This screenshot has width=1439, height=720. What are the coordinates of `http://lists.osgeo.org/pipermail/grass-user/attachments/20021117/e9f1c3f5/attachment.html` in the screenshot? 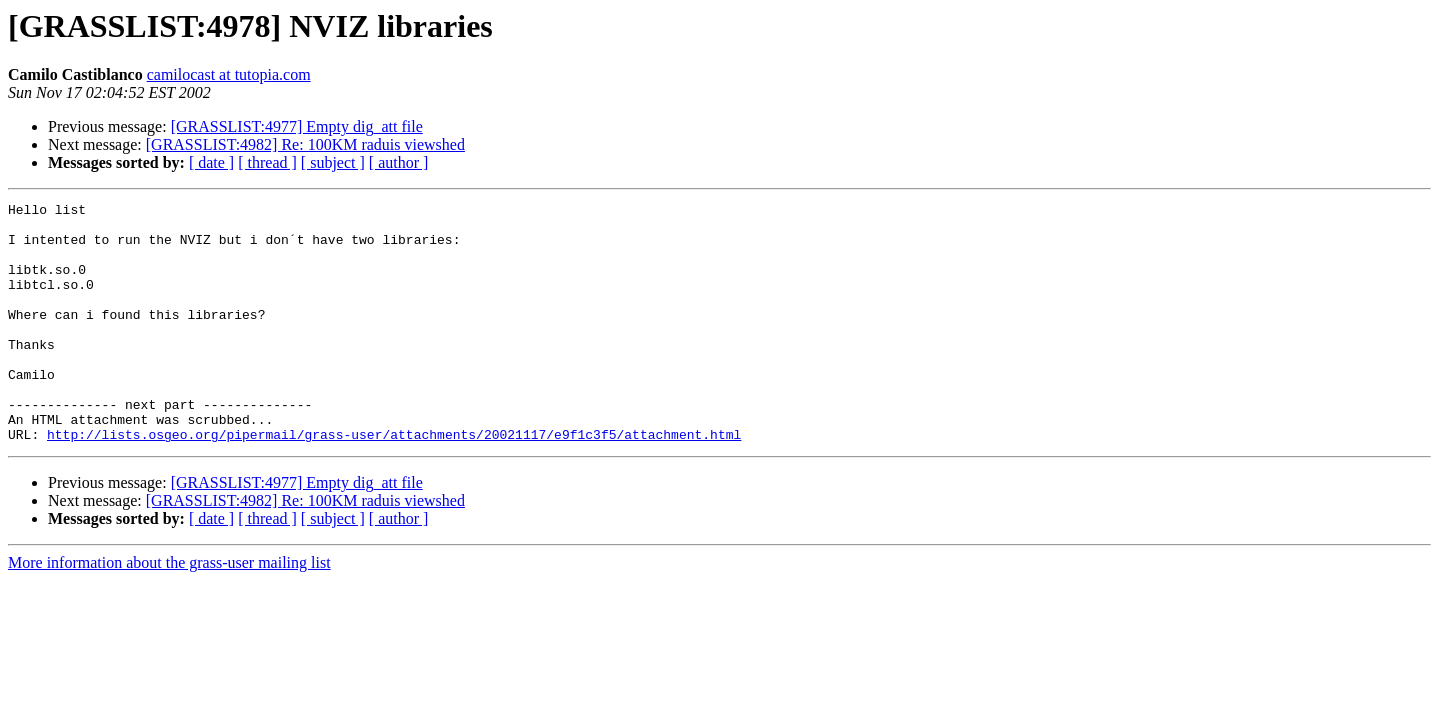 It's located at (394, 482).